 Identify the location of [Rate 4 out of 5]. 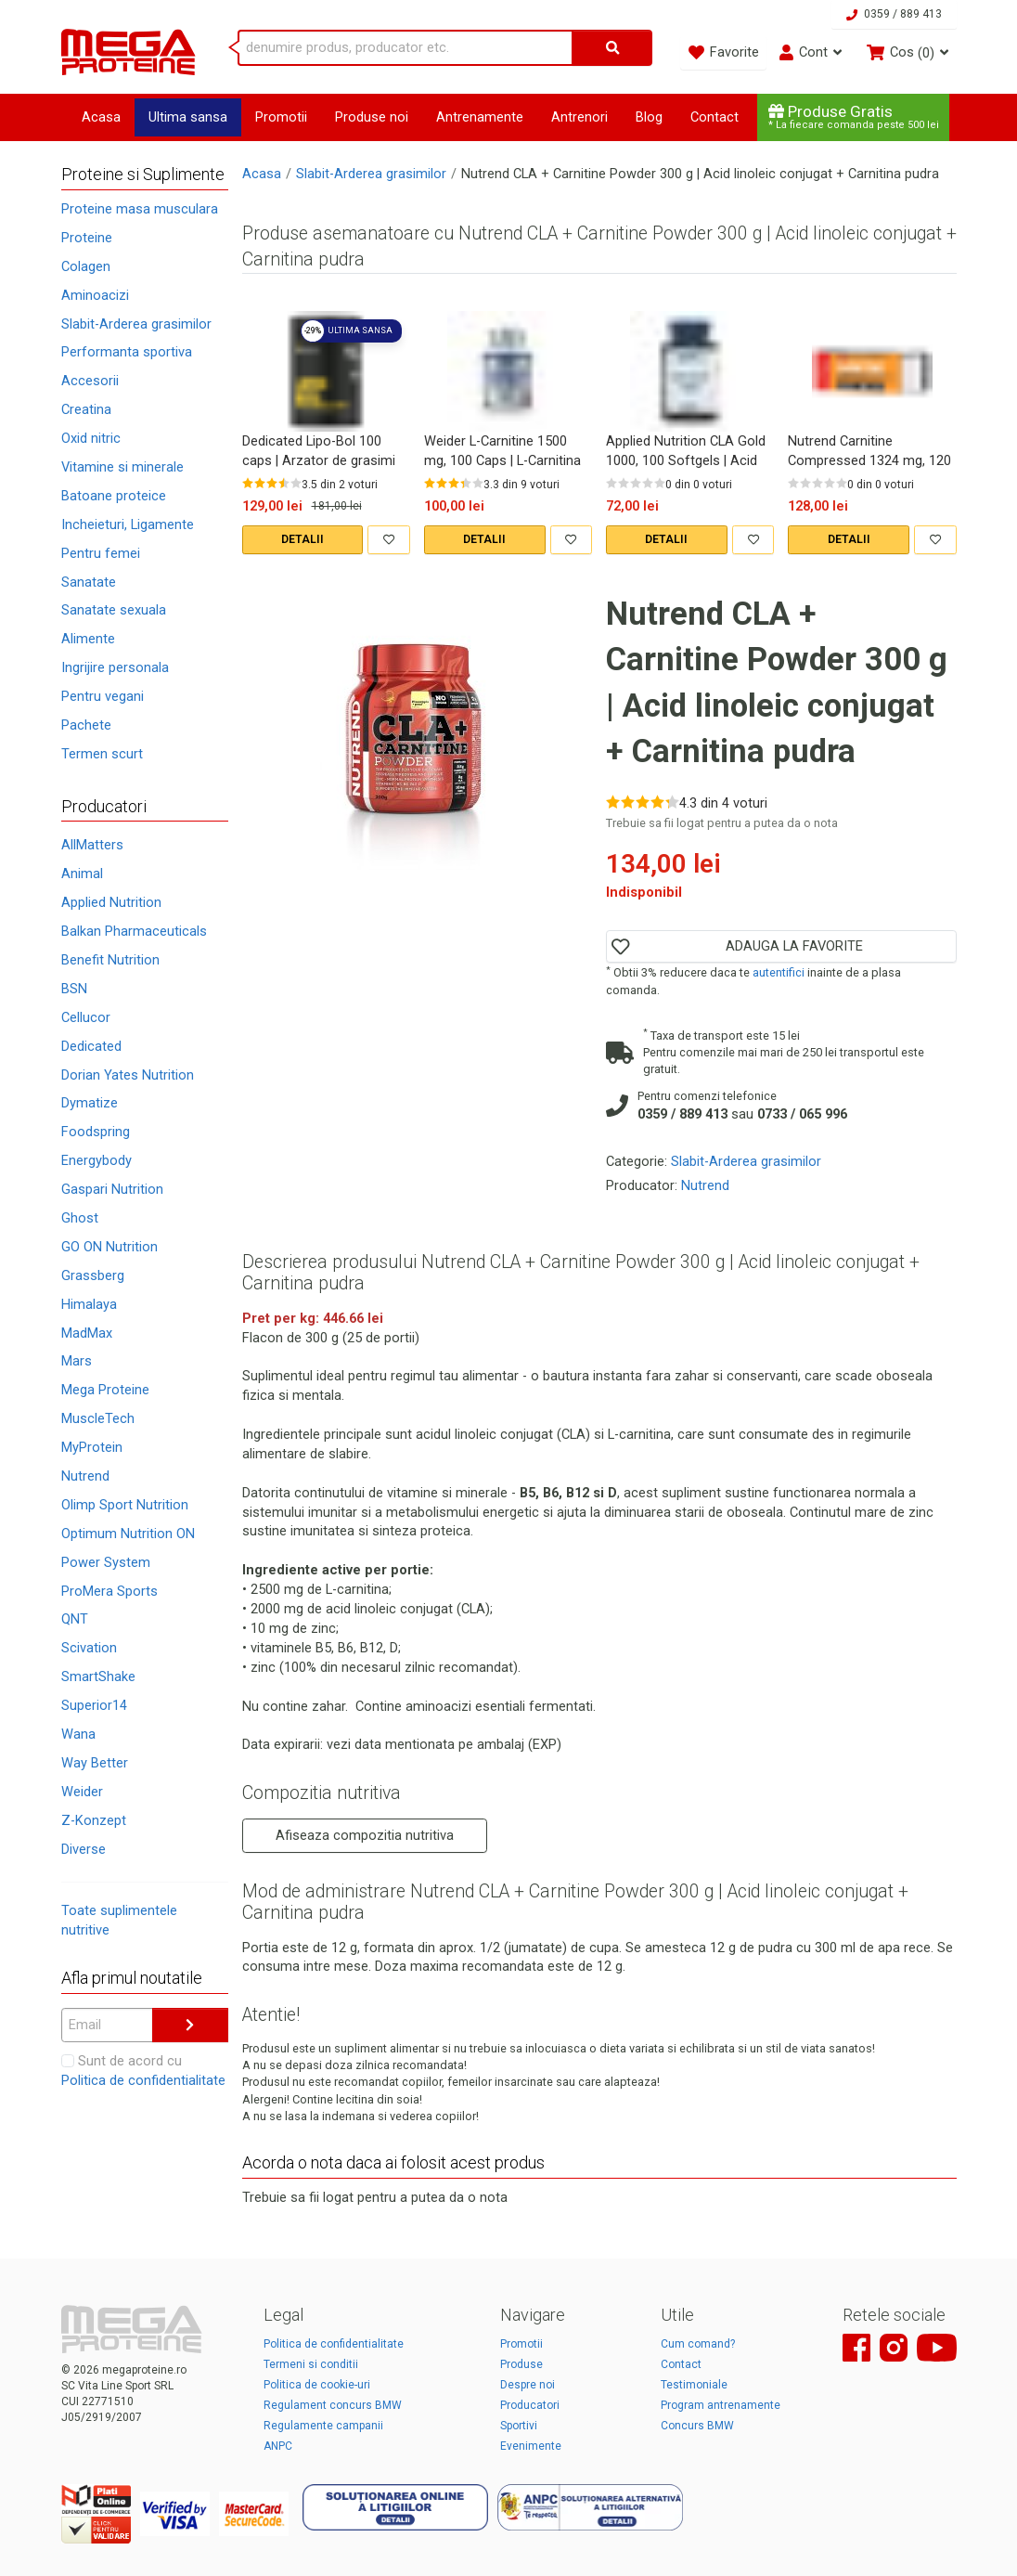
(284, 482).